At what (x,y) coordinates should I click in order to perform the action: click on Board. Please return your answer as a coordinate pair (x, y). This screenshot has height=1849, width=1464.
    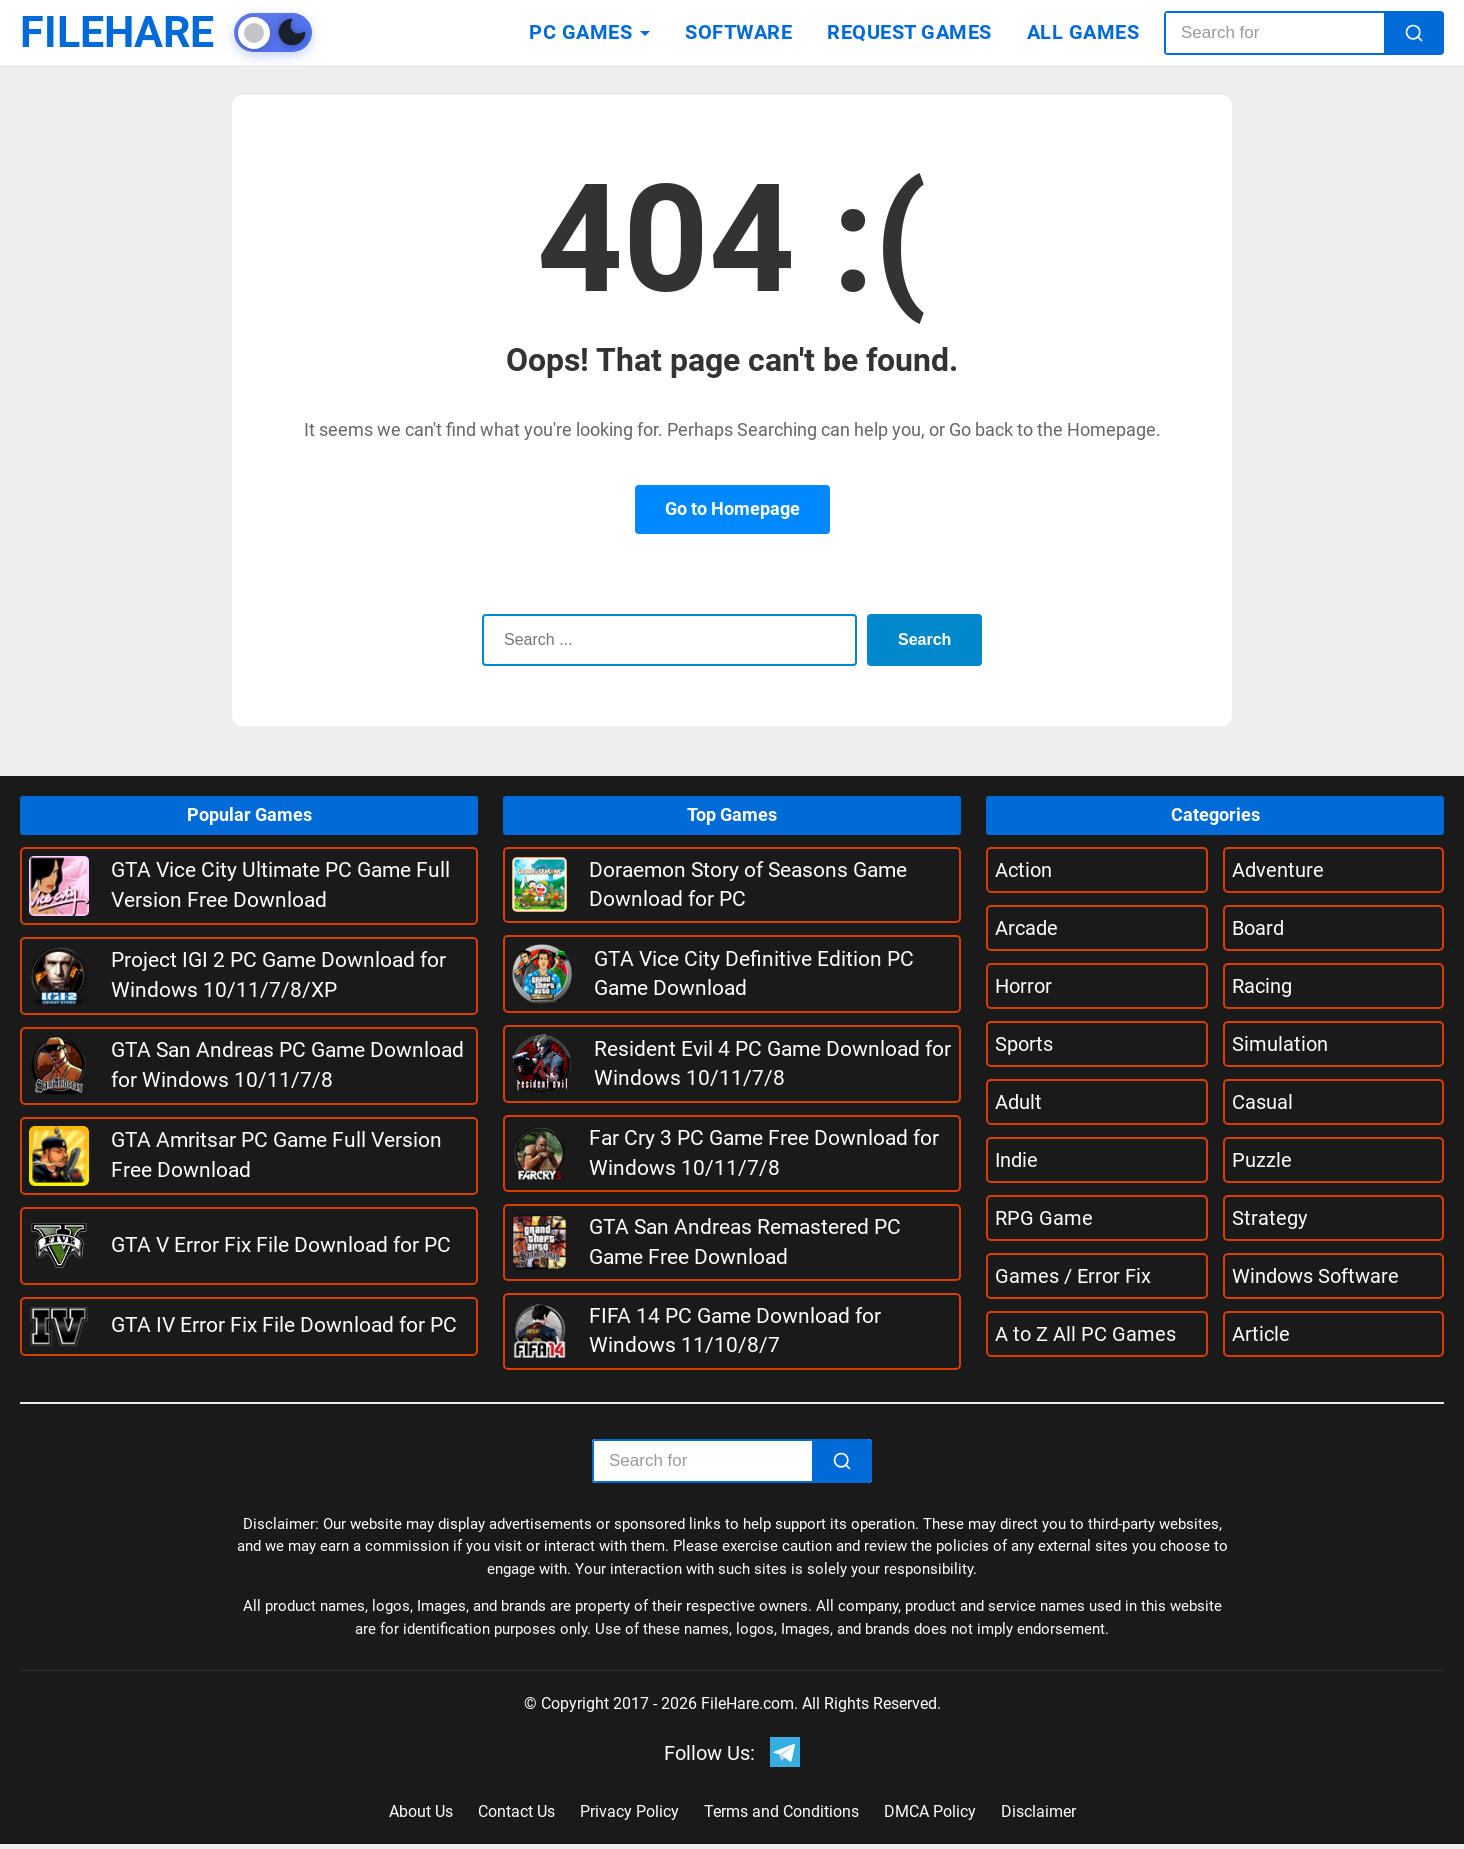
    Looking at the image, I should click on (1258, 928).